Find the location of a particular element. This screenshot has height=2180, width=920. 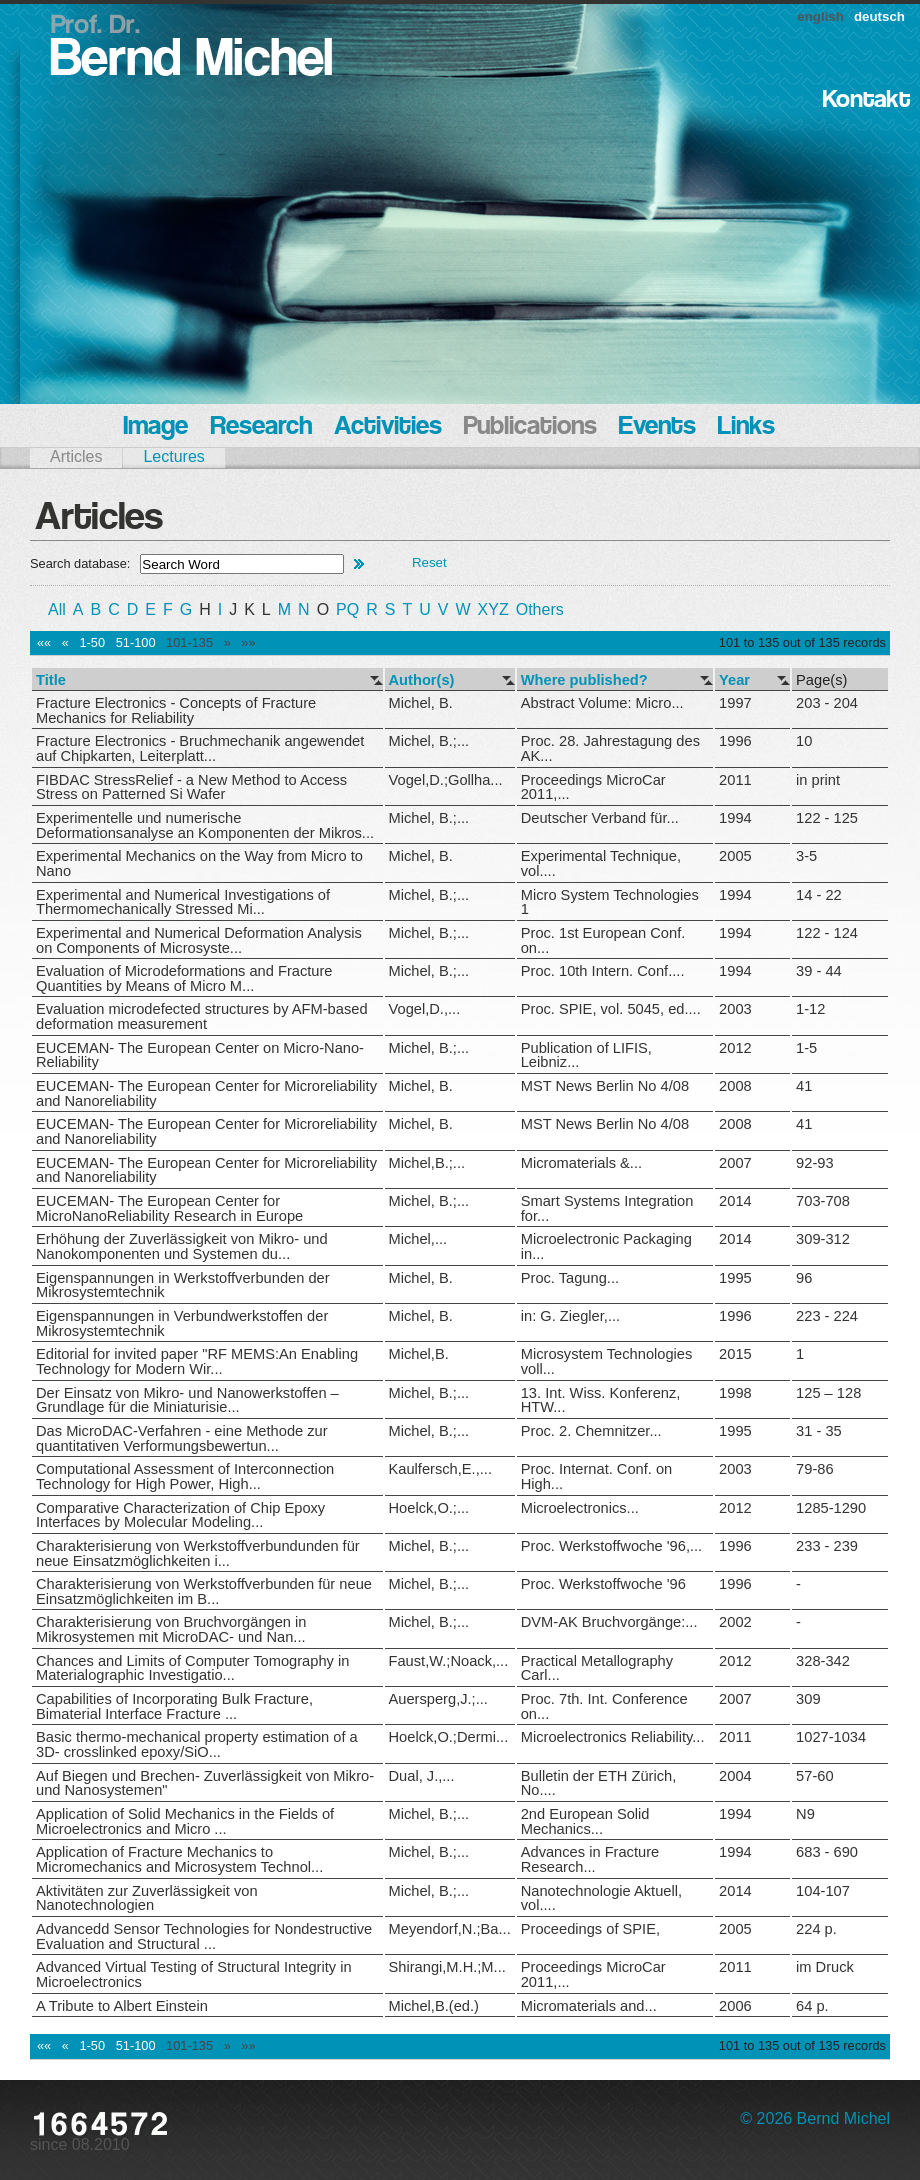

10 is located at coordinates (804, 741).